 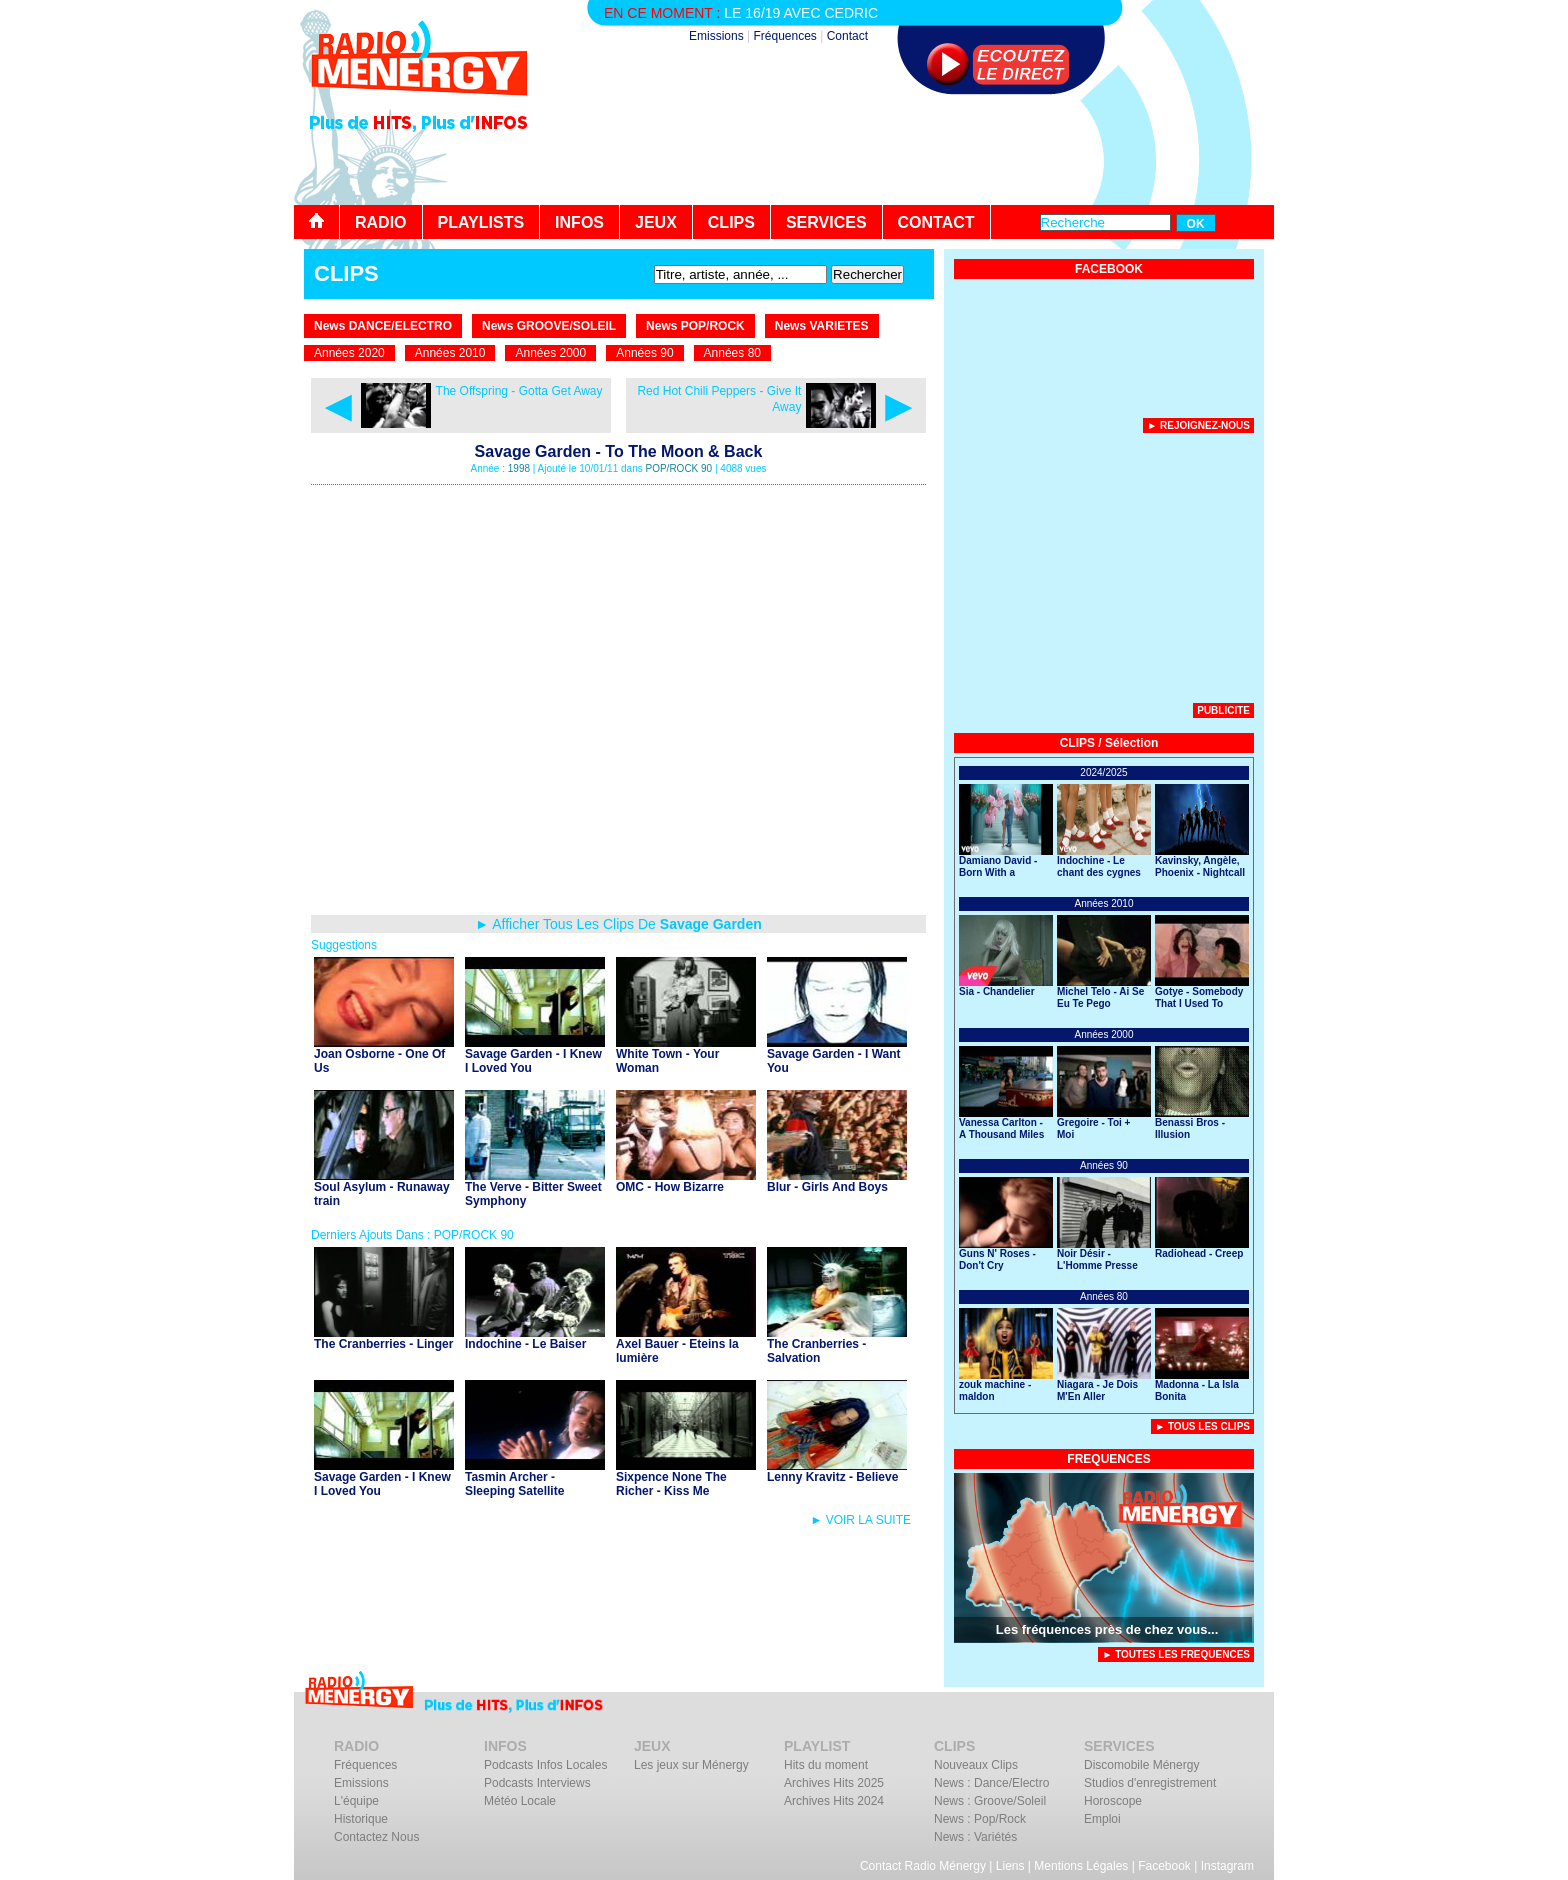 I want to click on Archives Hits 2024, so click(x=834, y=1801).